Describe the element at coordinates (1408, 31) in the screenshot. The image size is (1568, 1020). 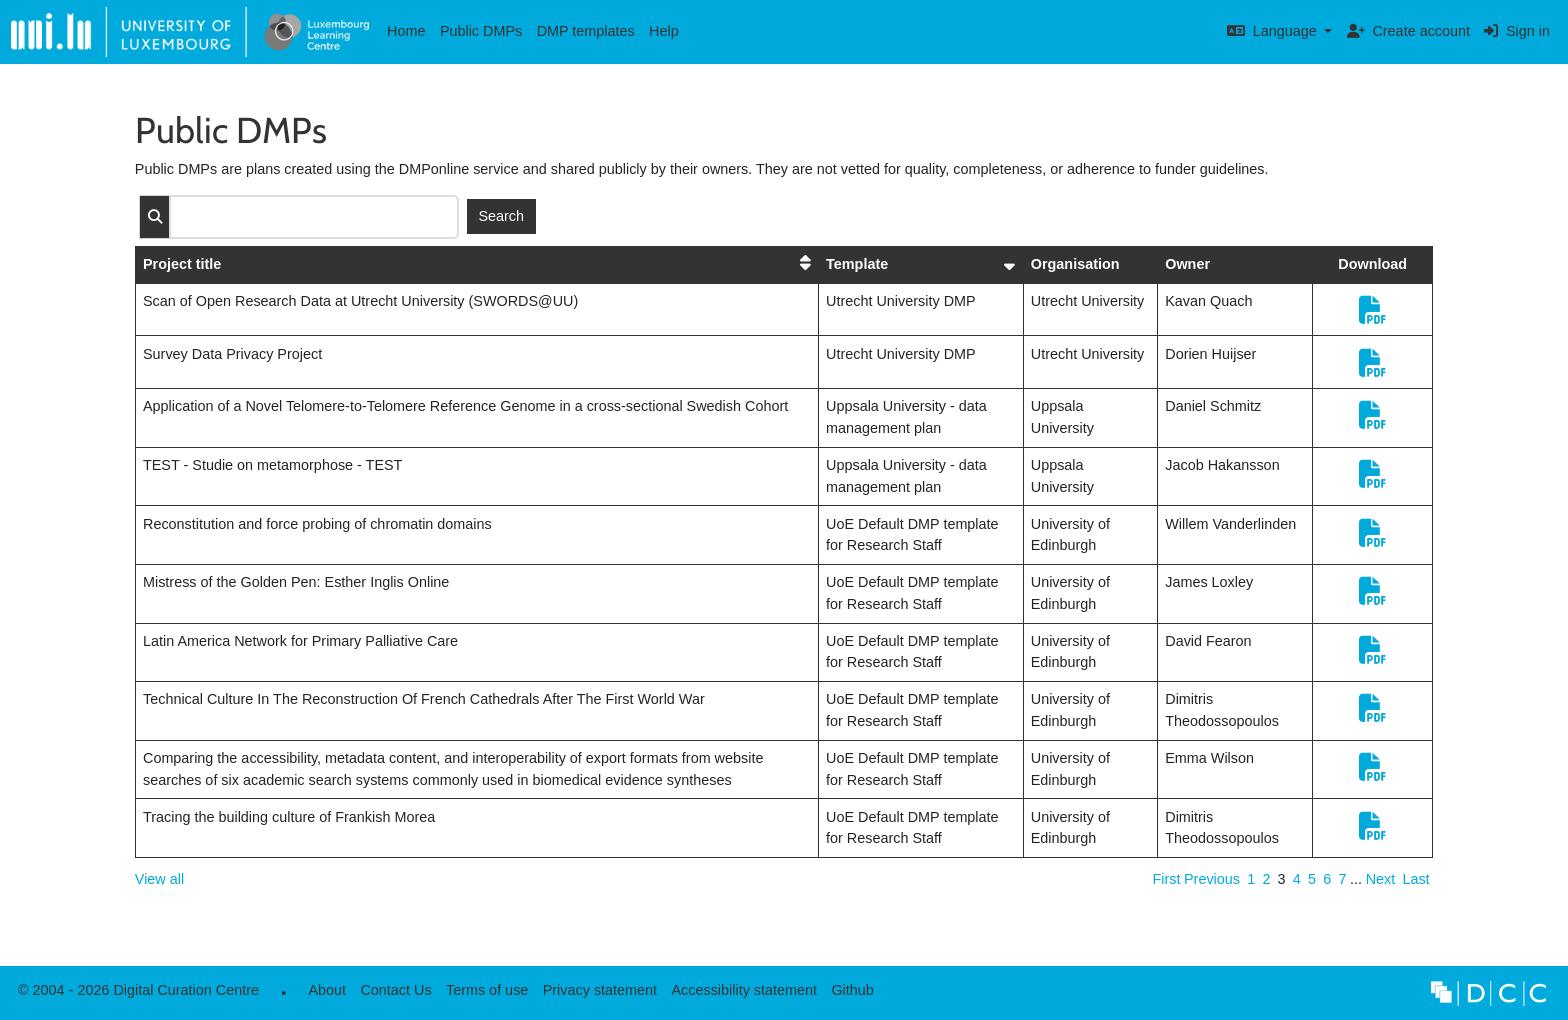
I see `Create account` at that location.